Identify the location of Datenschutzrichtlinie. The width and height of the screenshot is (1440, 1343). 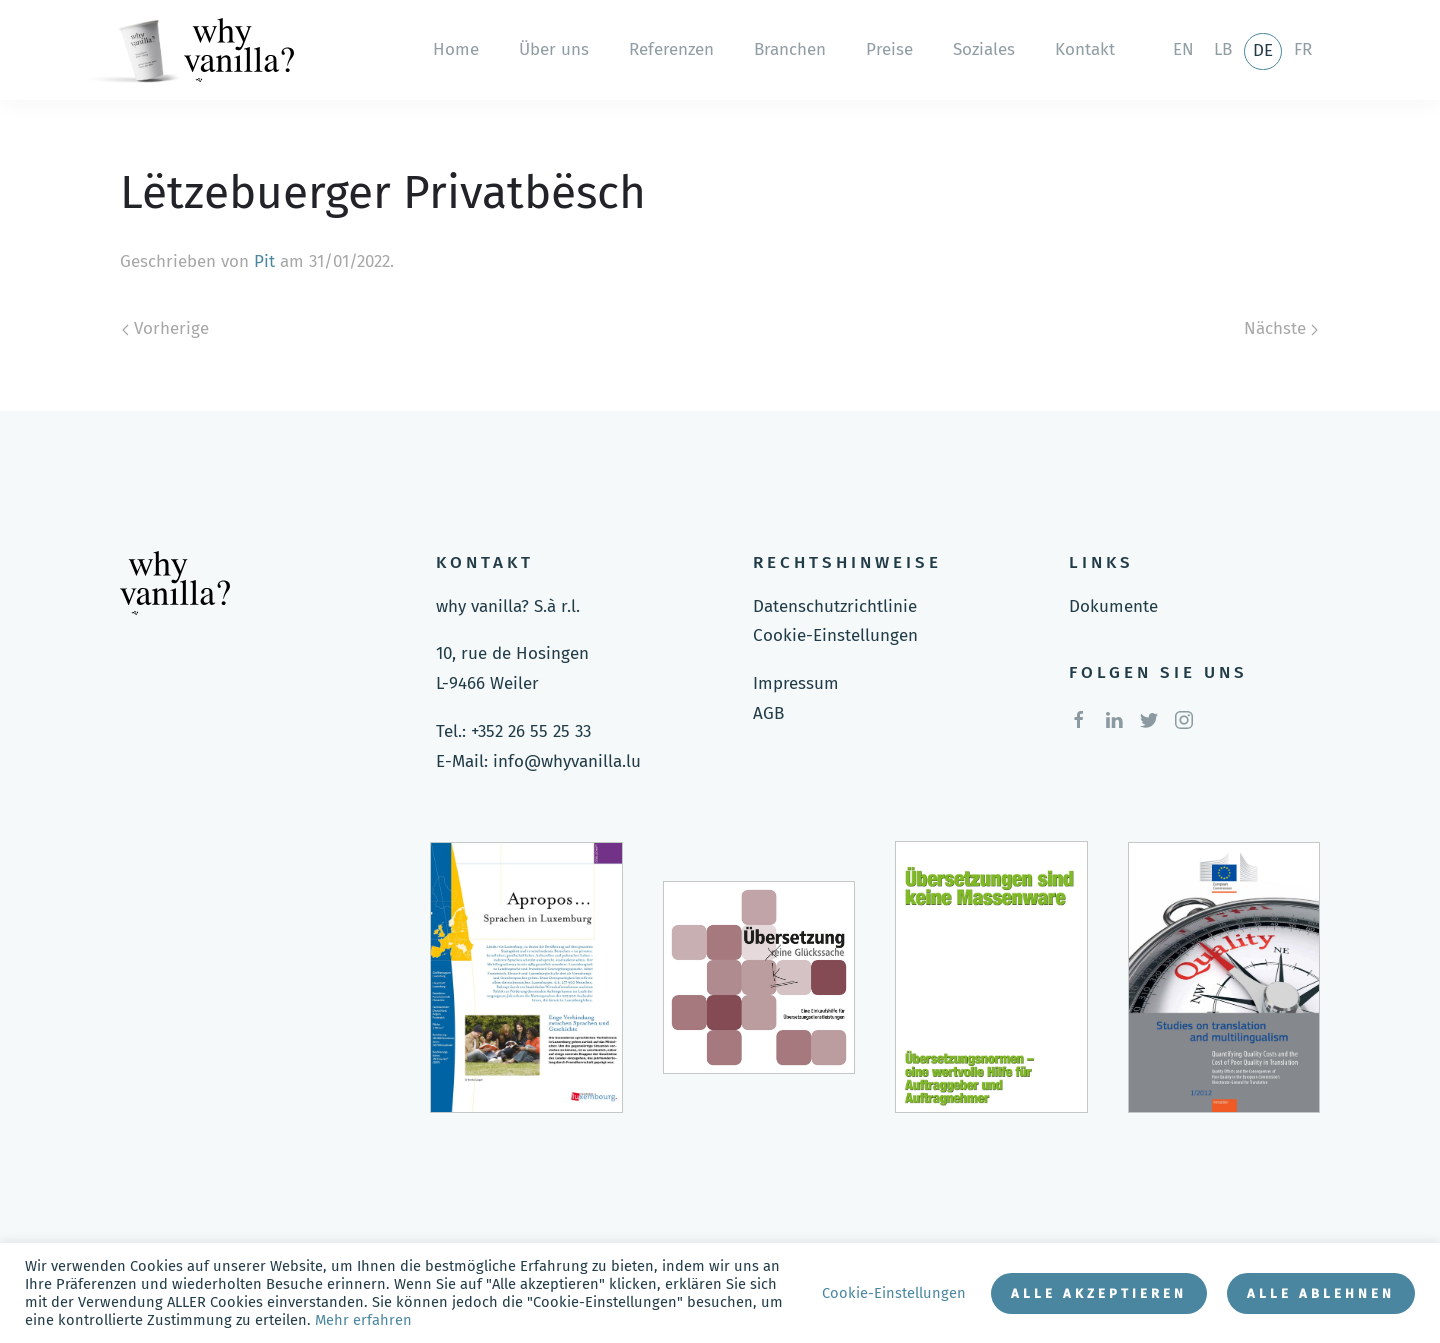
(835, 606).